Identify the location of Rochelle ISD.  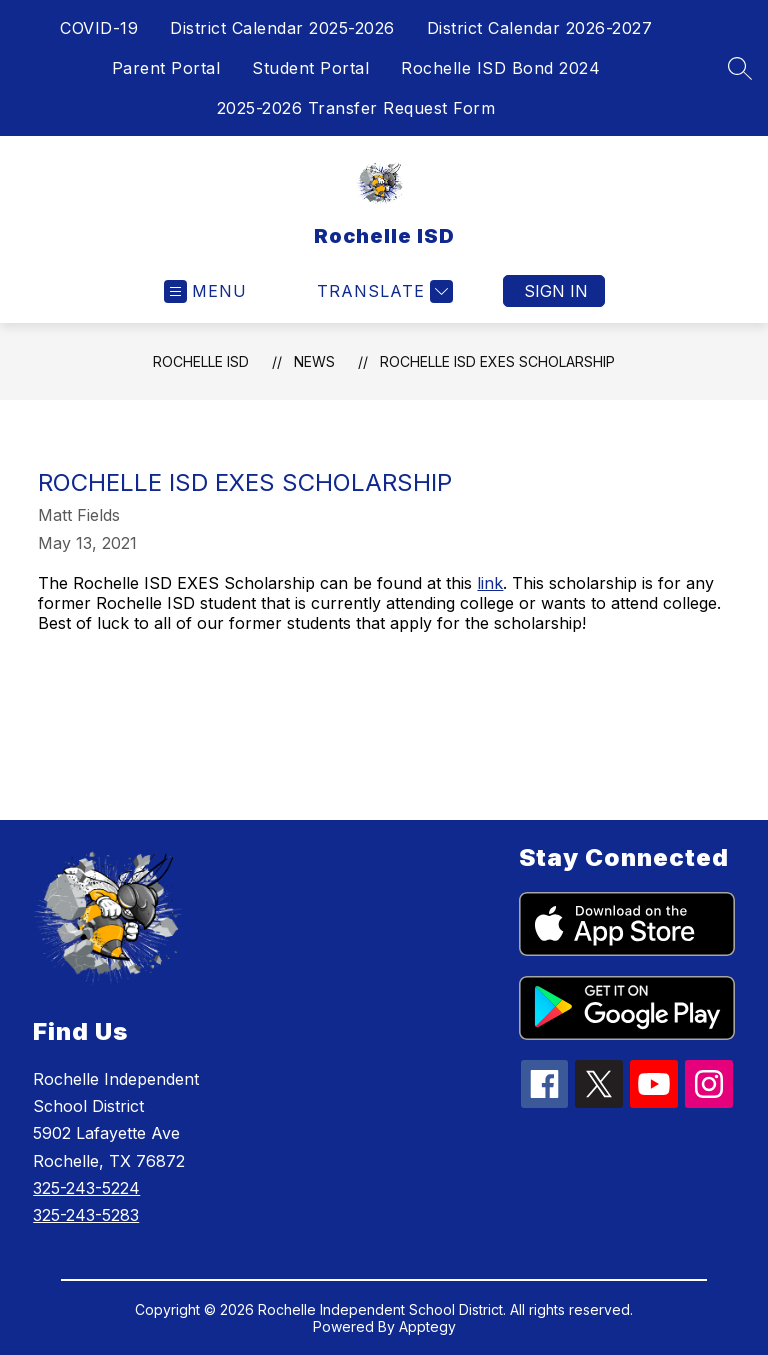
(201, 361).